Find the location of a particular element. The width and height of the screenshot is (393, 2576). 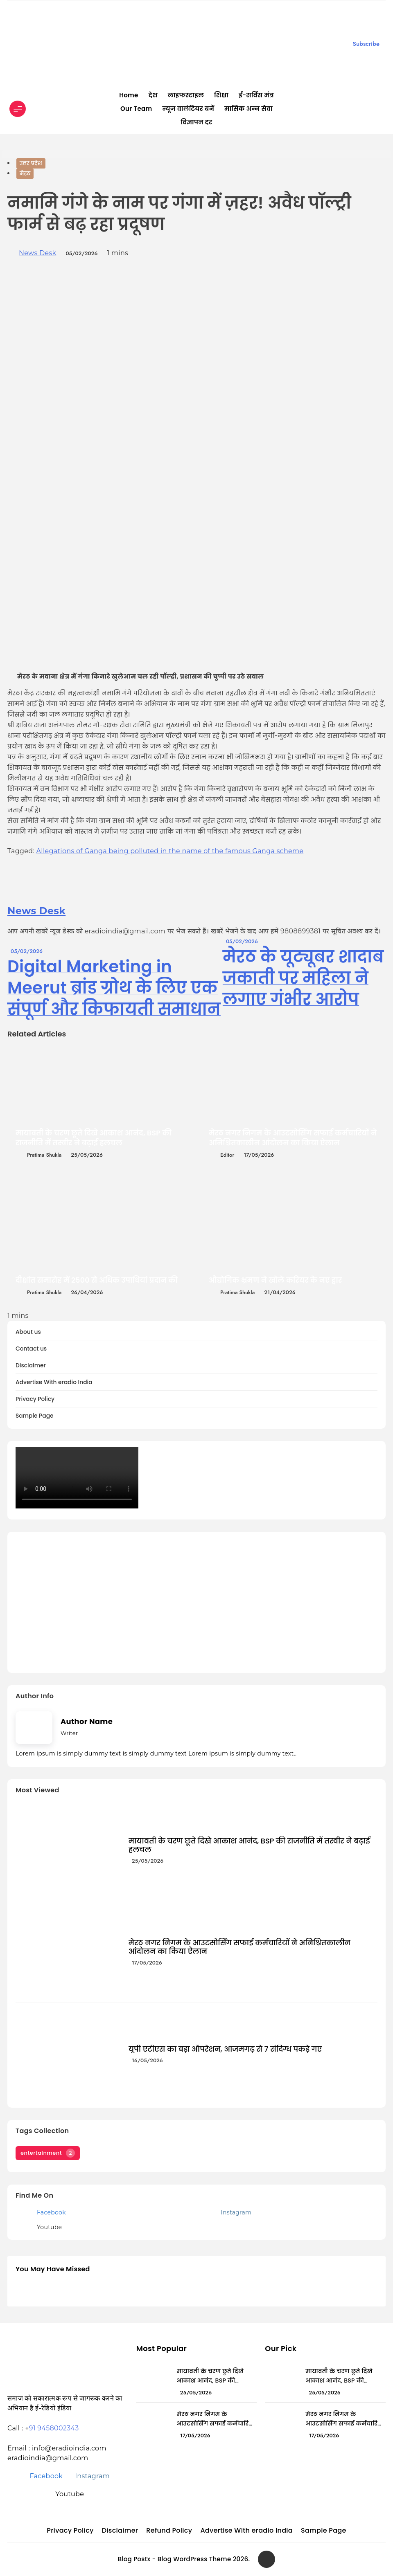

मेरठ is located at coordinates (25, 174).